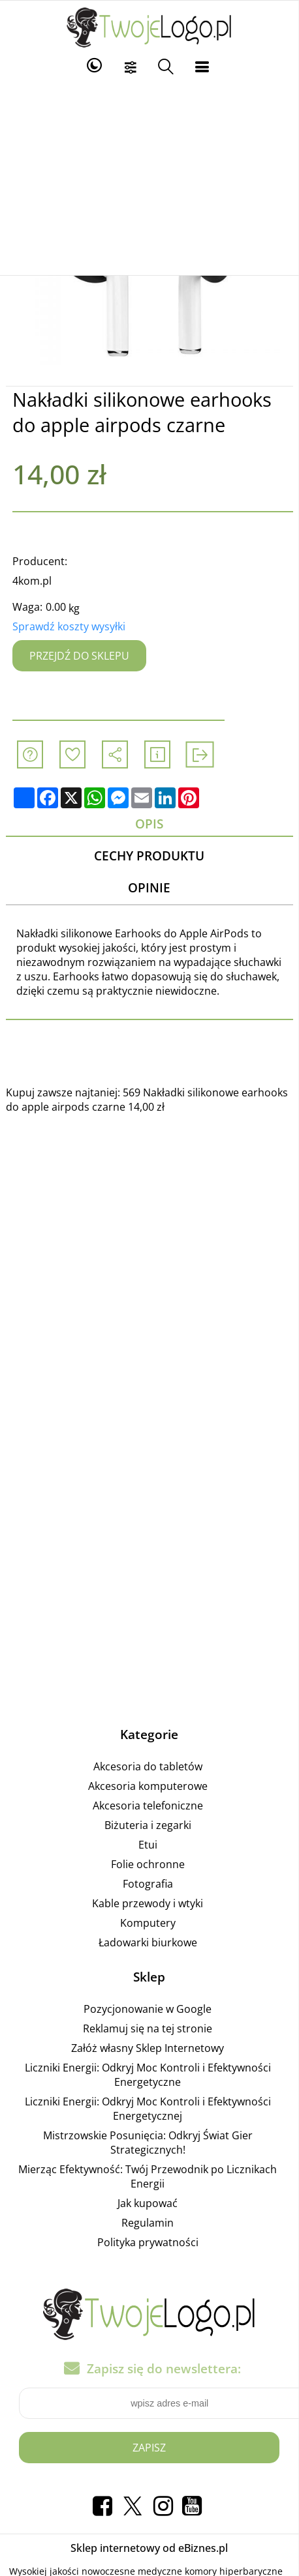 The width and height of the screenshot is (299, 2576). Describe the element at coordinates (147, 2028) in the screenshot. I see `Reklamuj się na tej stronie` at that location.